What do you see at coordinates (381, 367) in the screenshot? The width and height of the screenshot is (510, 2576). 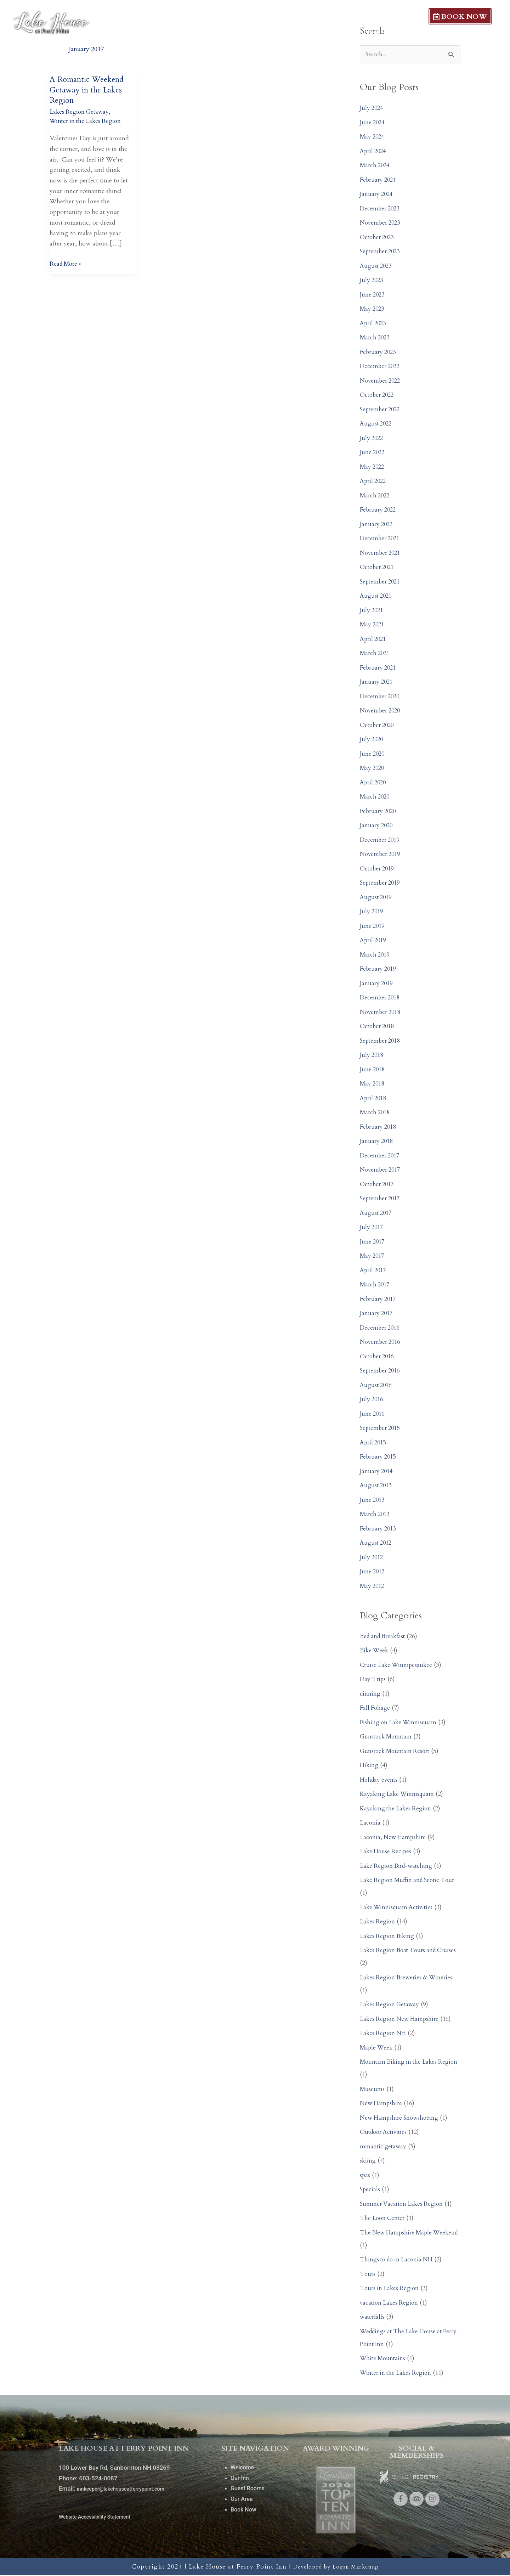 I see `December 2022` at bounding box center [381, 367].